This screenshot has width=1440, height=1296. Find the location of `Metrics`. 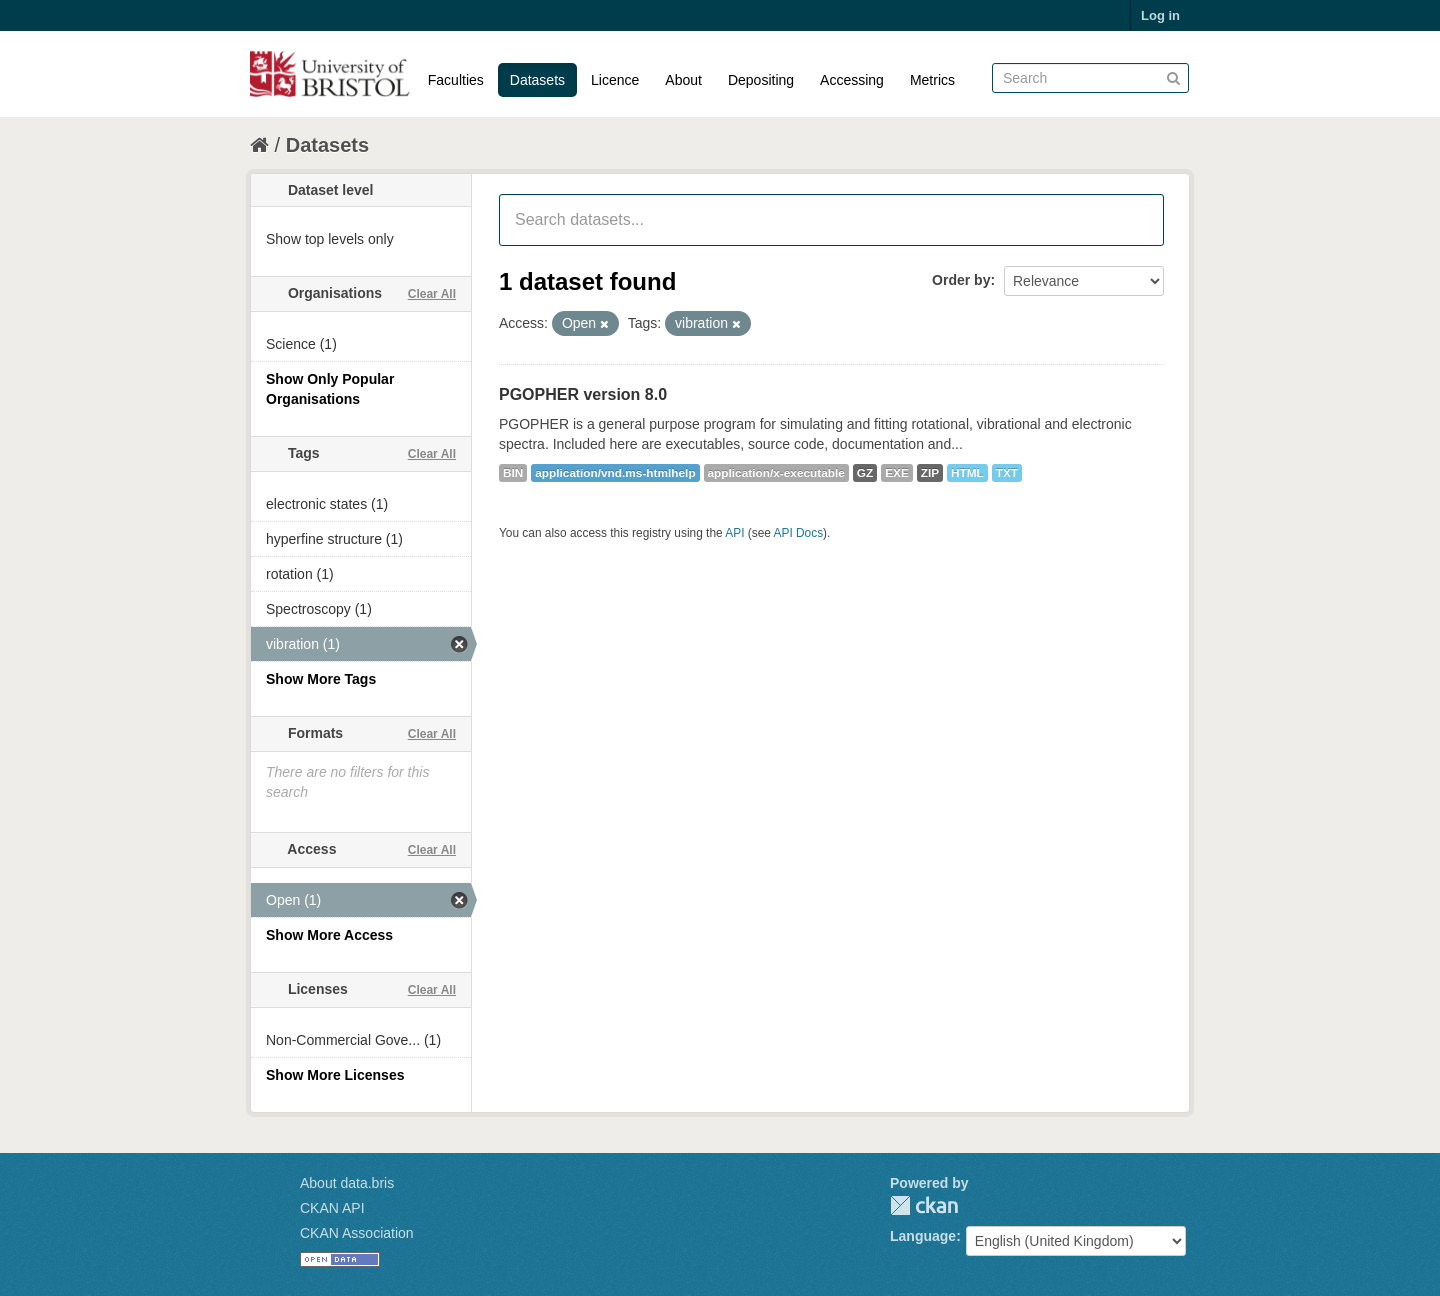

Metrics is located at coordinates (932, 80).